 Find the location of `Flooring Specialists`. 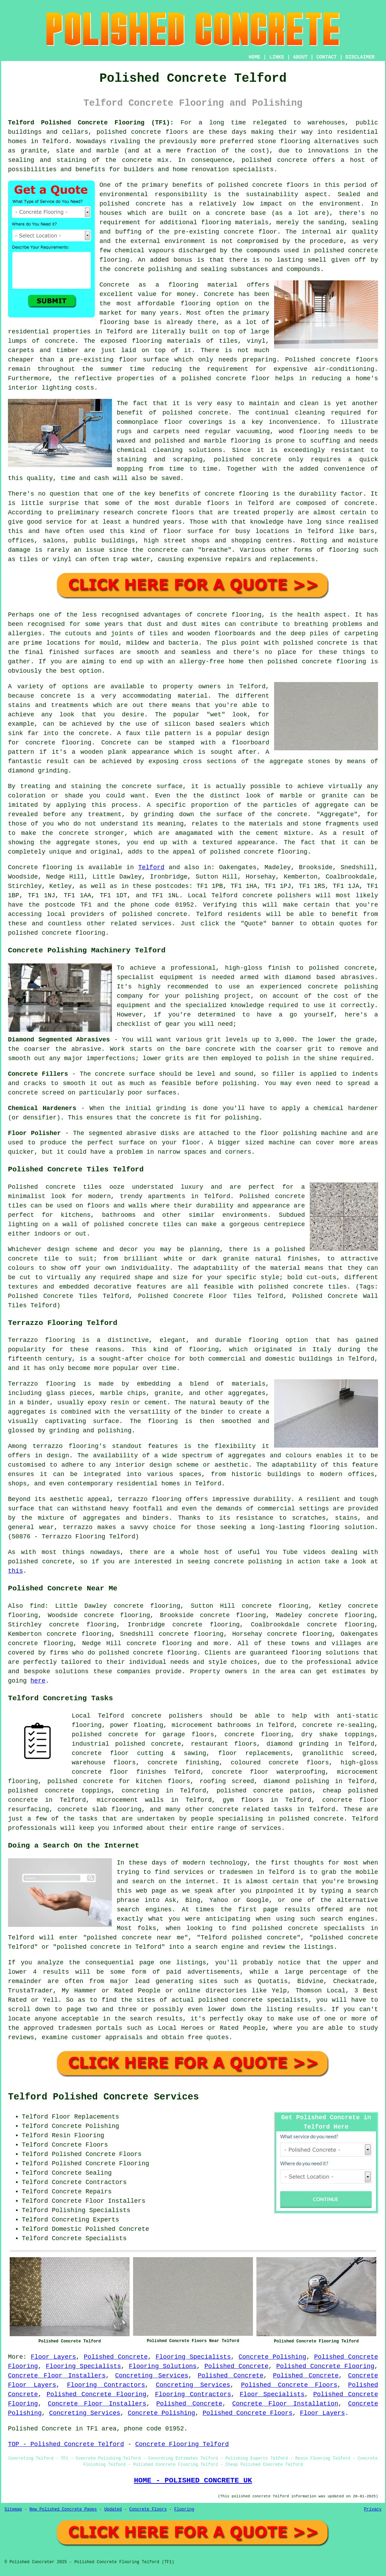

Flooring Specialists is located at coordinates (193, 2357).